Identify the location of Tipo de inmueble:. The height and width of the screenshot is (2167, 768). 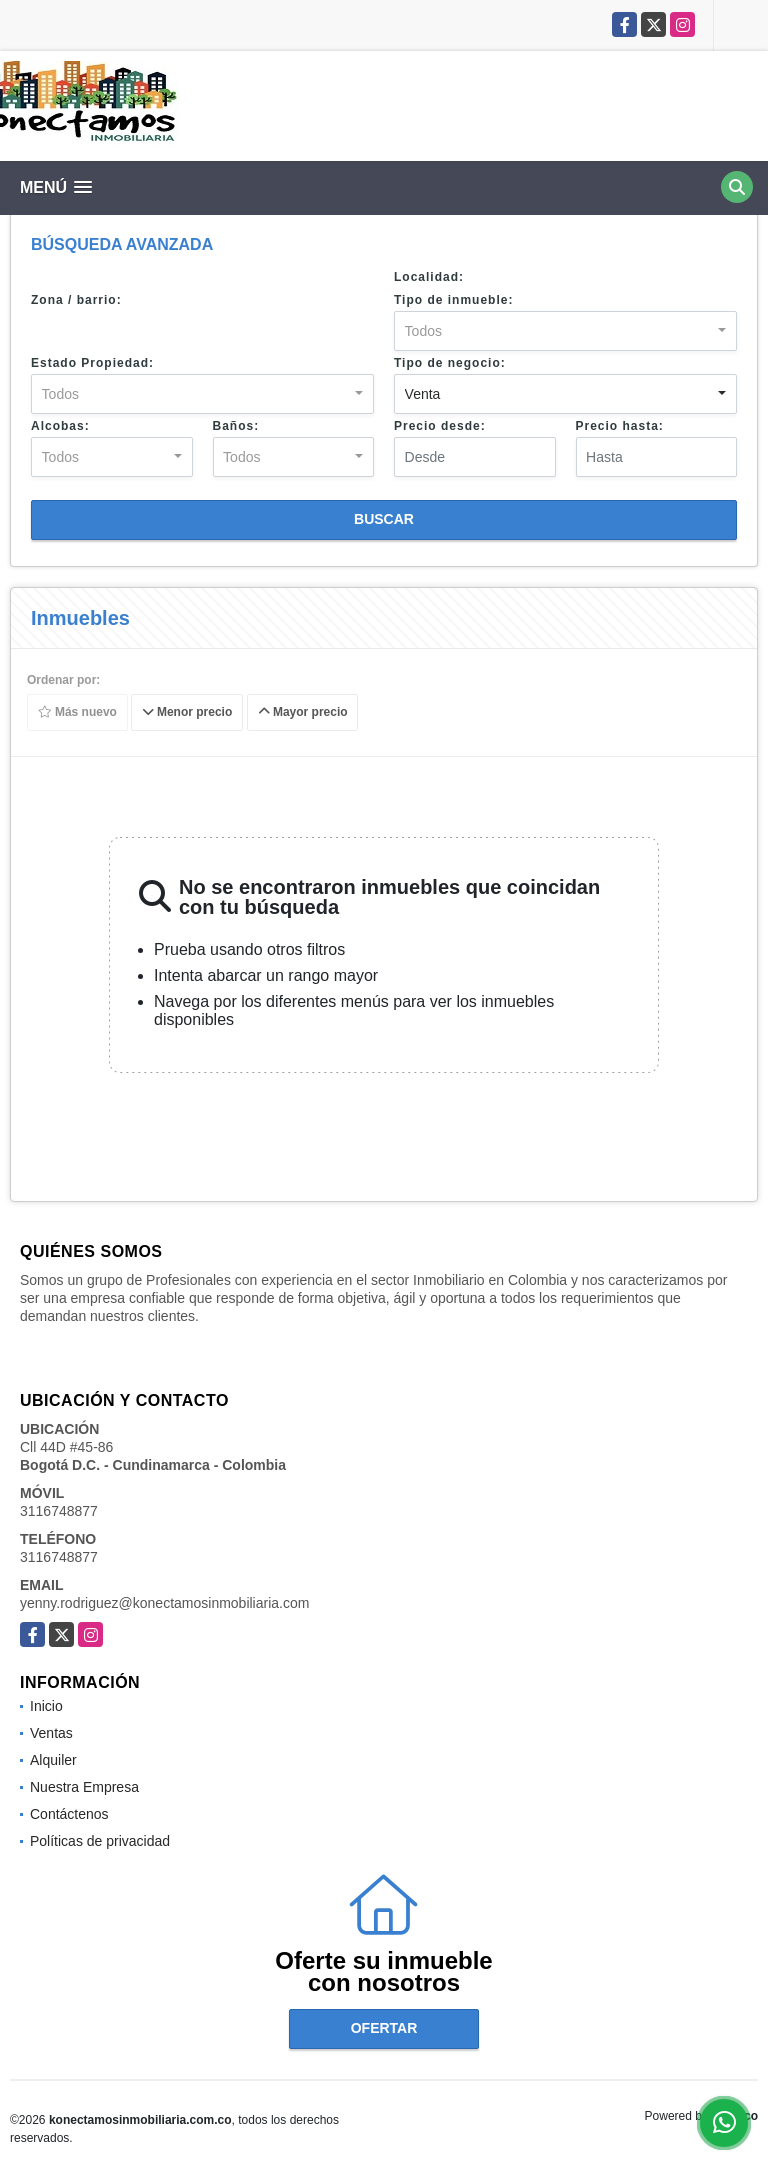
(453, 300).